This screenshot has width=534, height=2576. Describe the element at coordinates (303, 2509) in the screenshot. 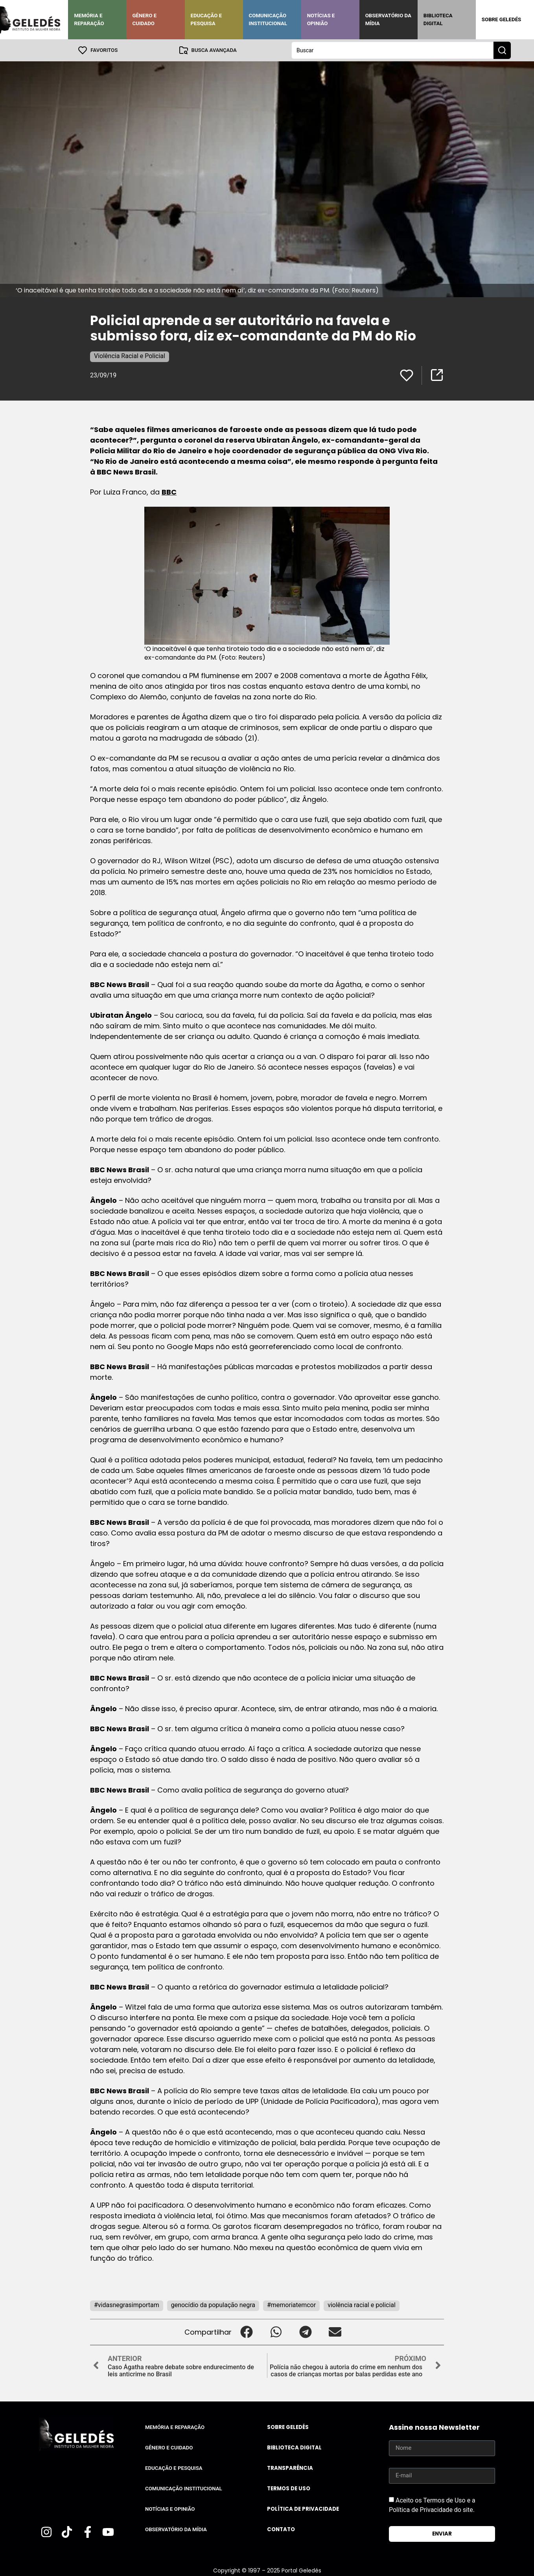

I see `Política de Privacidade` at that location.